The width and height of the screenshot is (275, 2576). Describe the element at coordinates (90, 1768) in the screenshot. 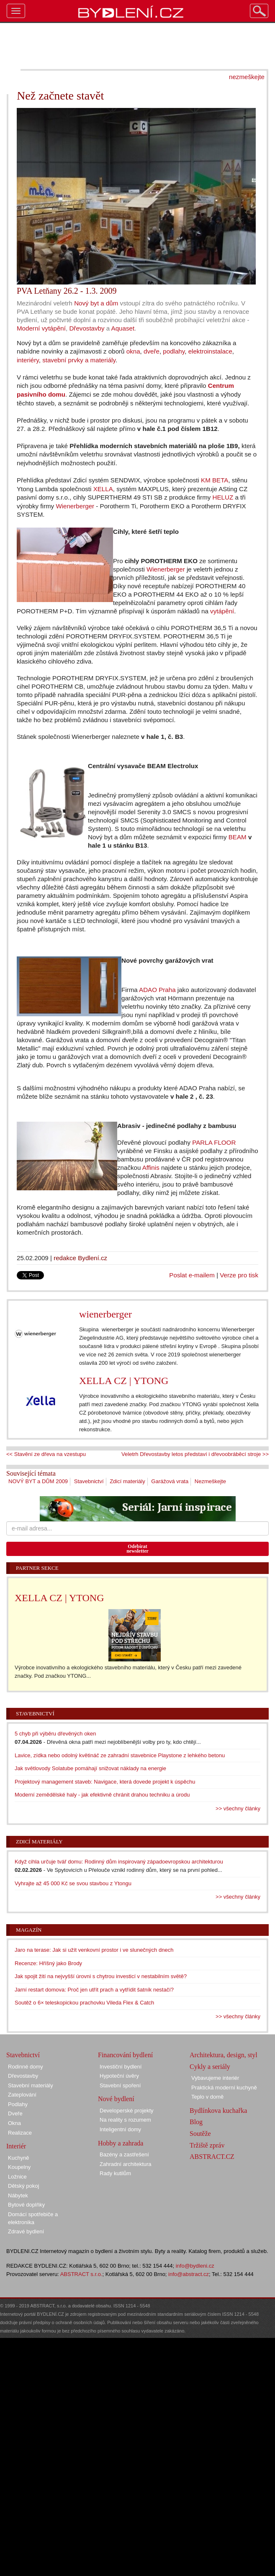

I see `Jak světlovody Solatube pomáhají snižovat náklady na energie` at that location.